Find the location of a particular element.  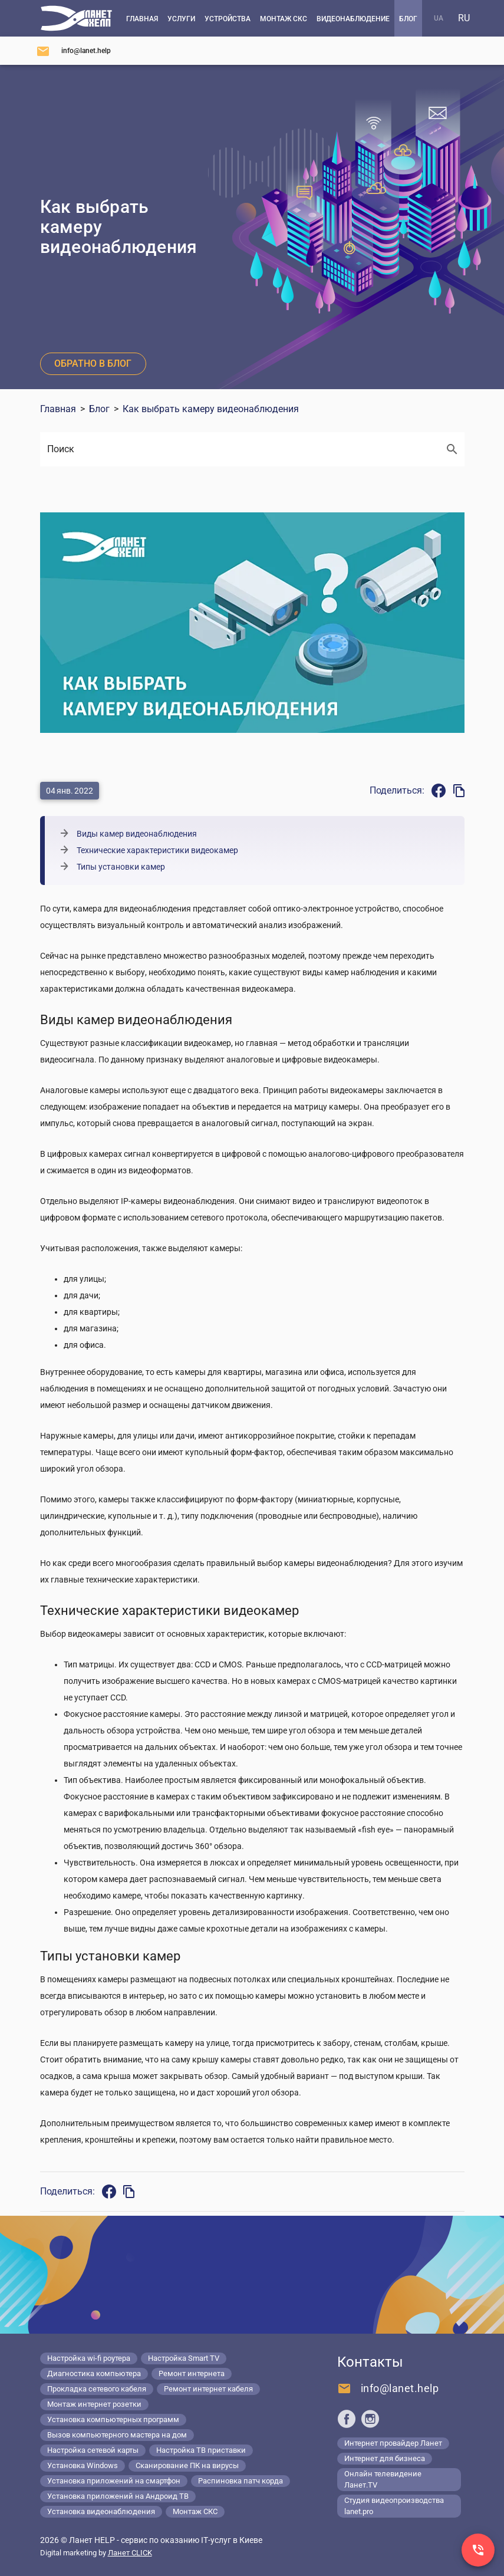

[Ланет help в Instagram] is located at coordinates (370, 2418).